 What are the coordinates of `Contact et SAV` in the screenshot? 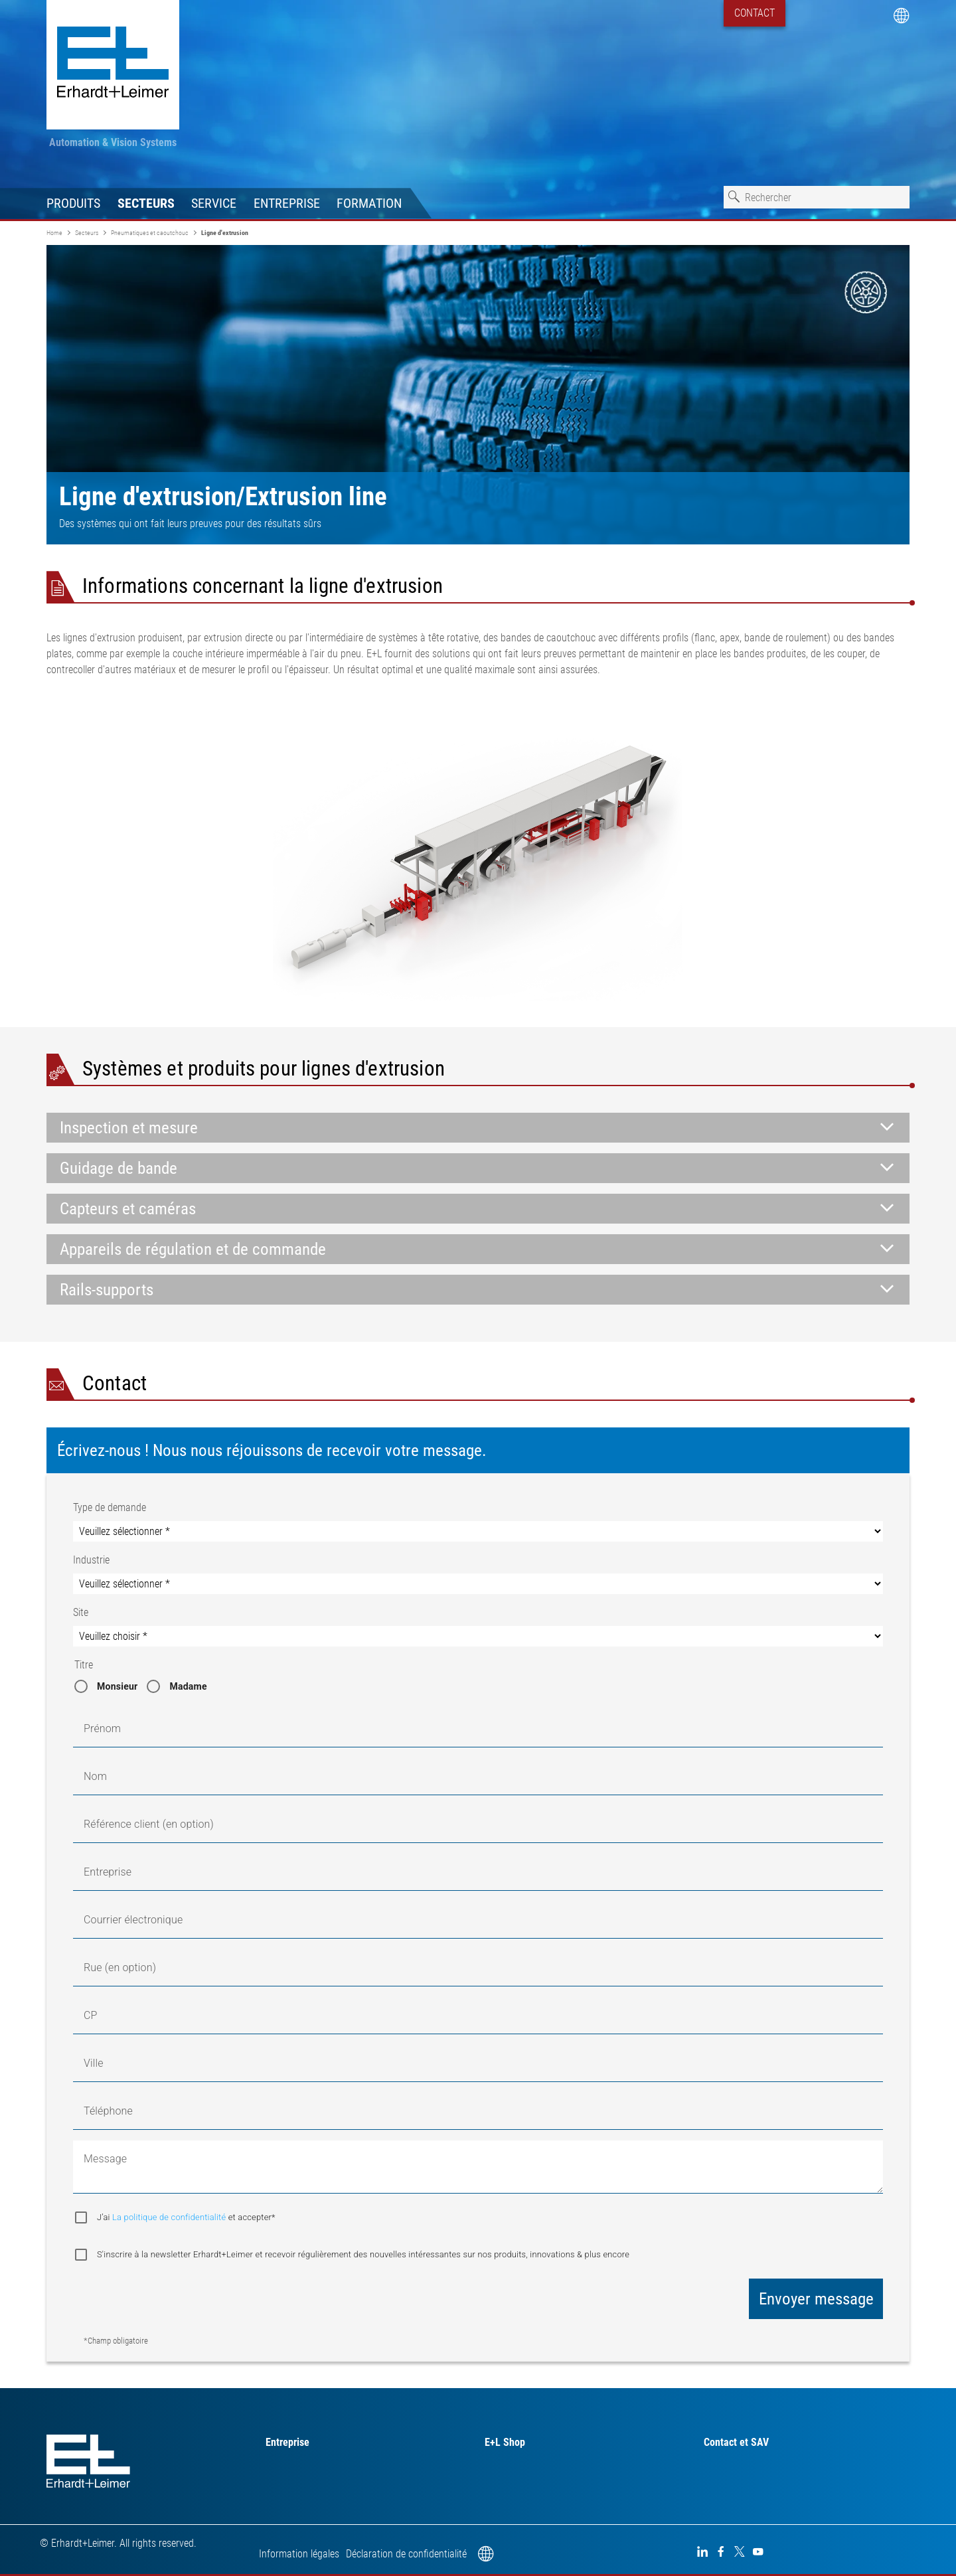 It's located at (736, 2442).